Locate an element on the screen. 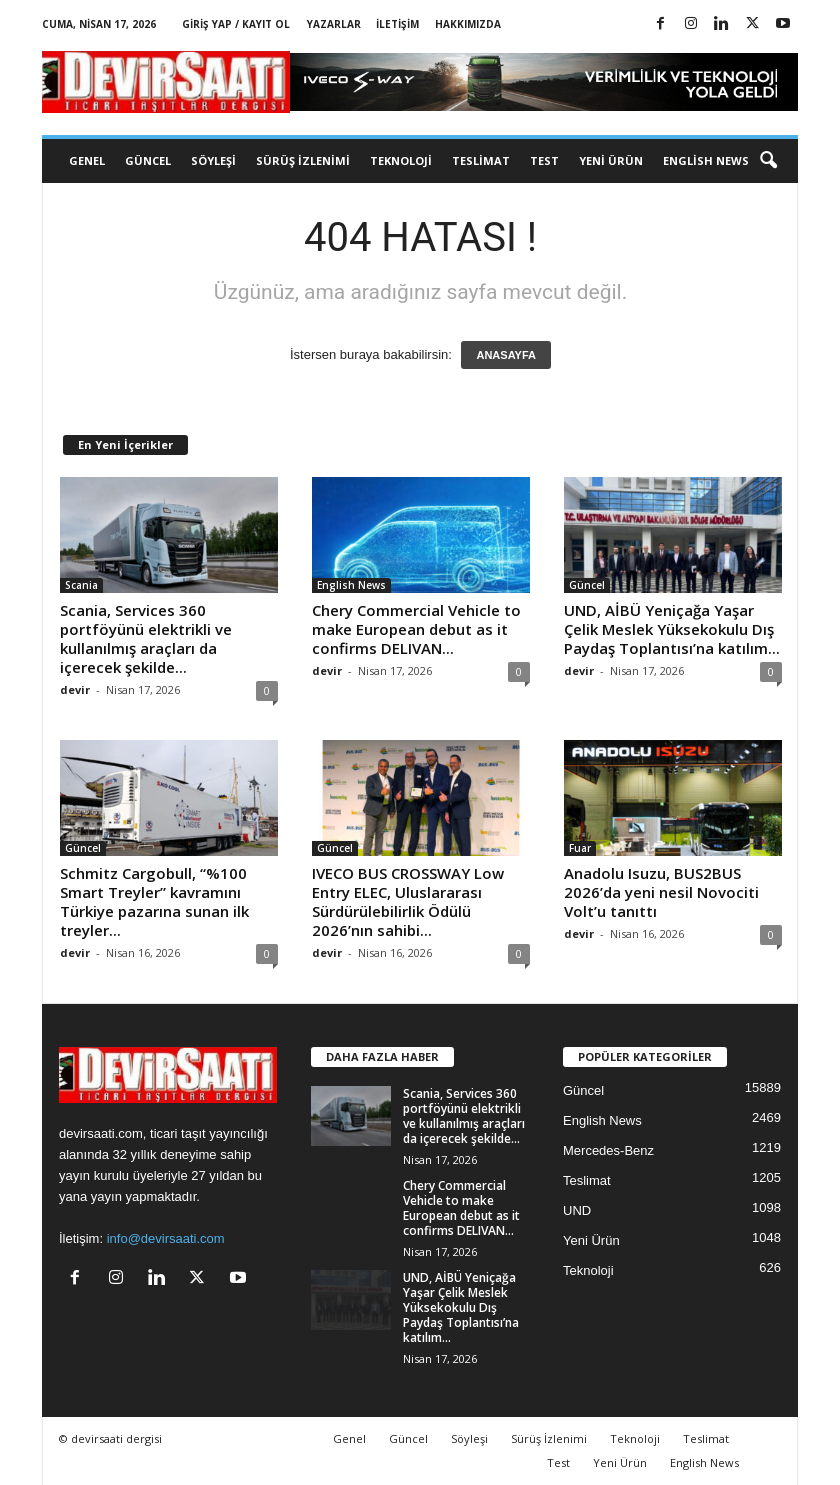 The height and width of the screenshot is (1485, 840). [button] is located at coordinates (768, 161).